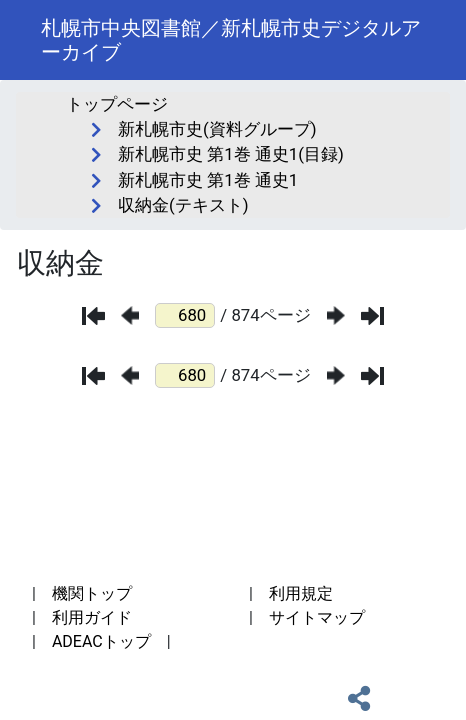  Describe the element at coordinates (185, 315) in the screenshot. I see `[ページ番号]` at that location.